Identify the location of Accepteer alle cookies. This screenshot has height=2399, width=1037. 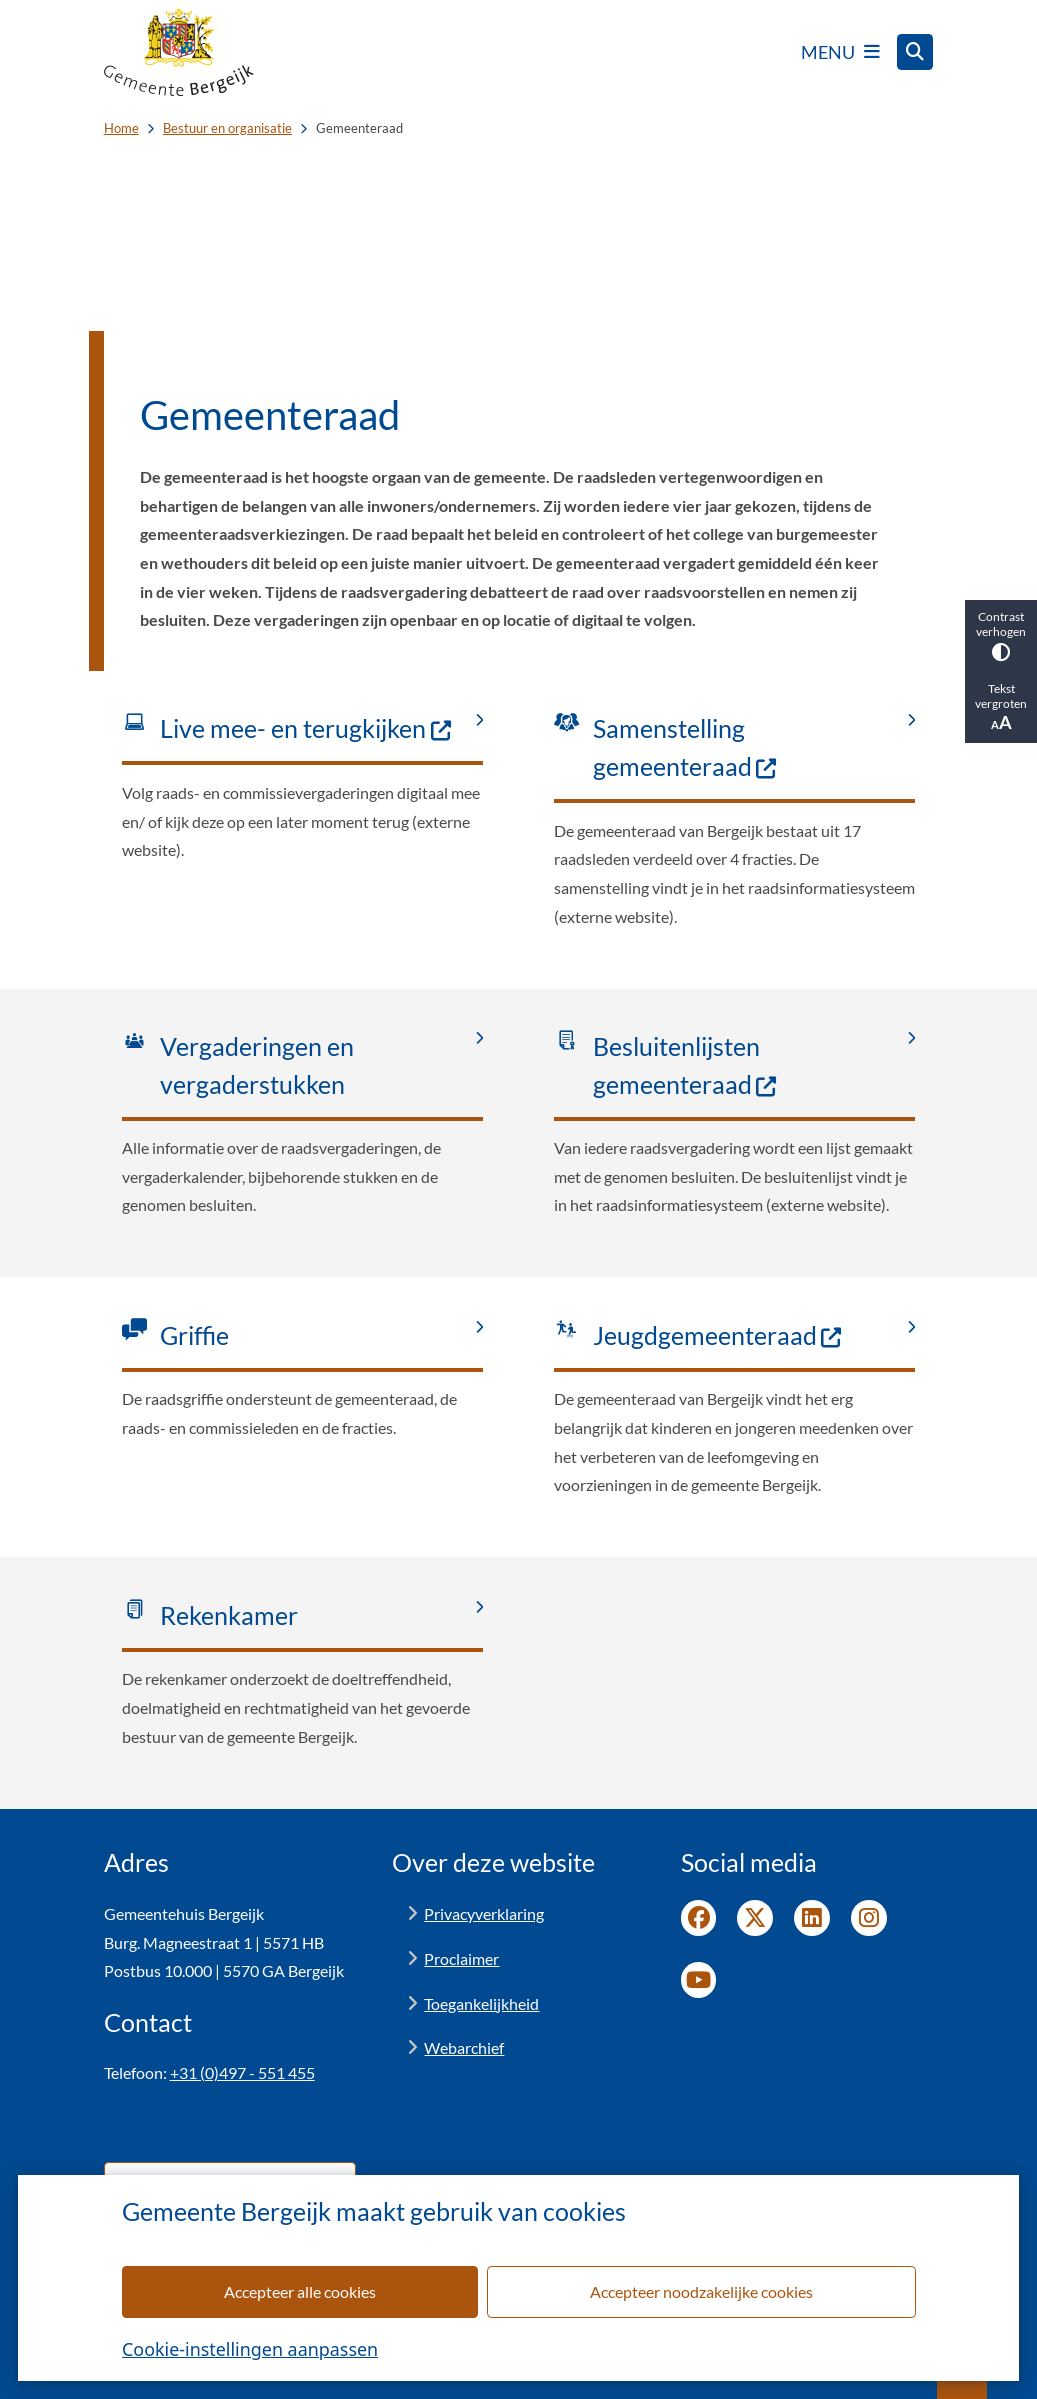
(300, 2291).